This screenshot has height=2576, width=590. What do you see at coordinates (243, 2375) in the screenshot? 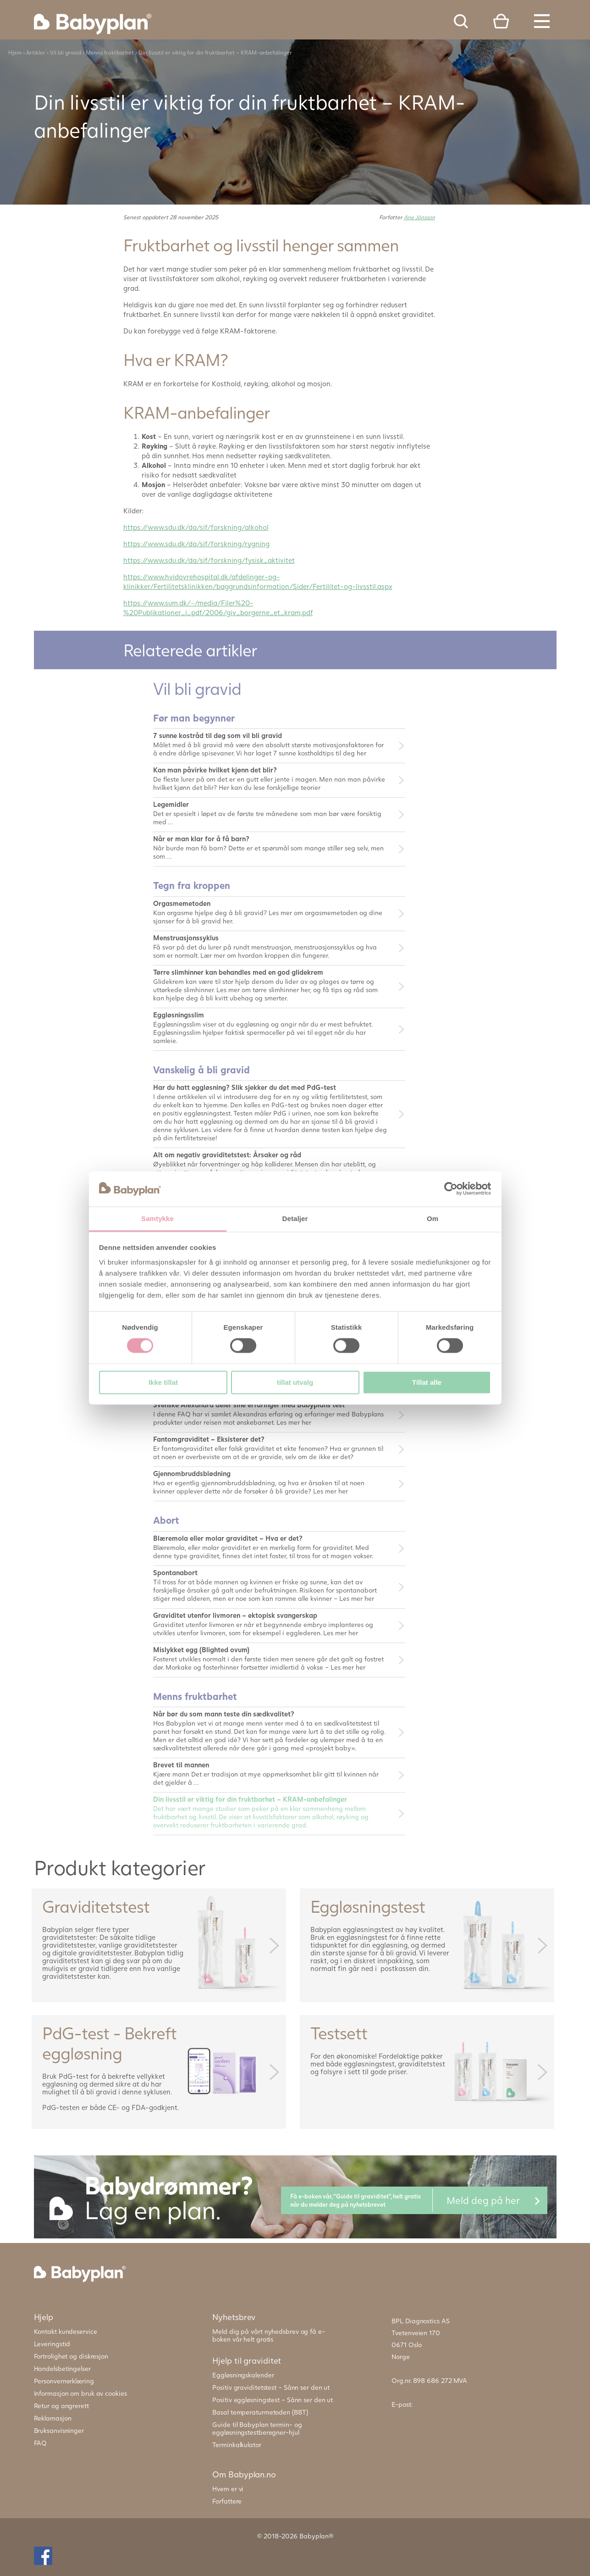
I see `Eggløsningskalender` at bounding box center [243, 2375].